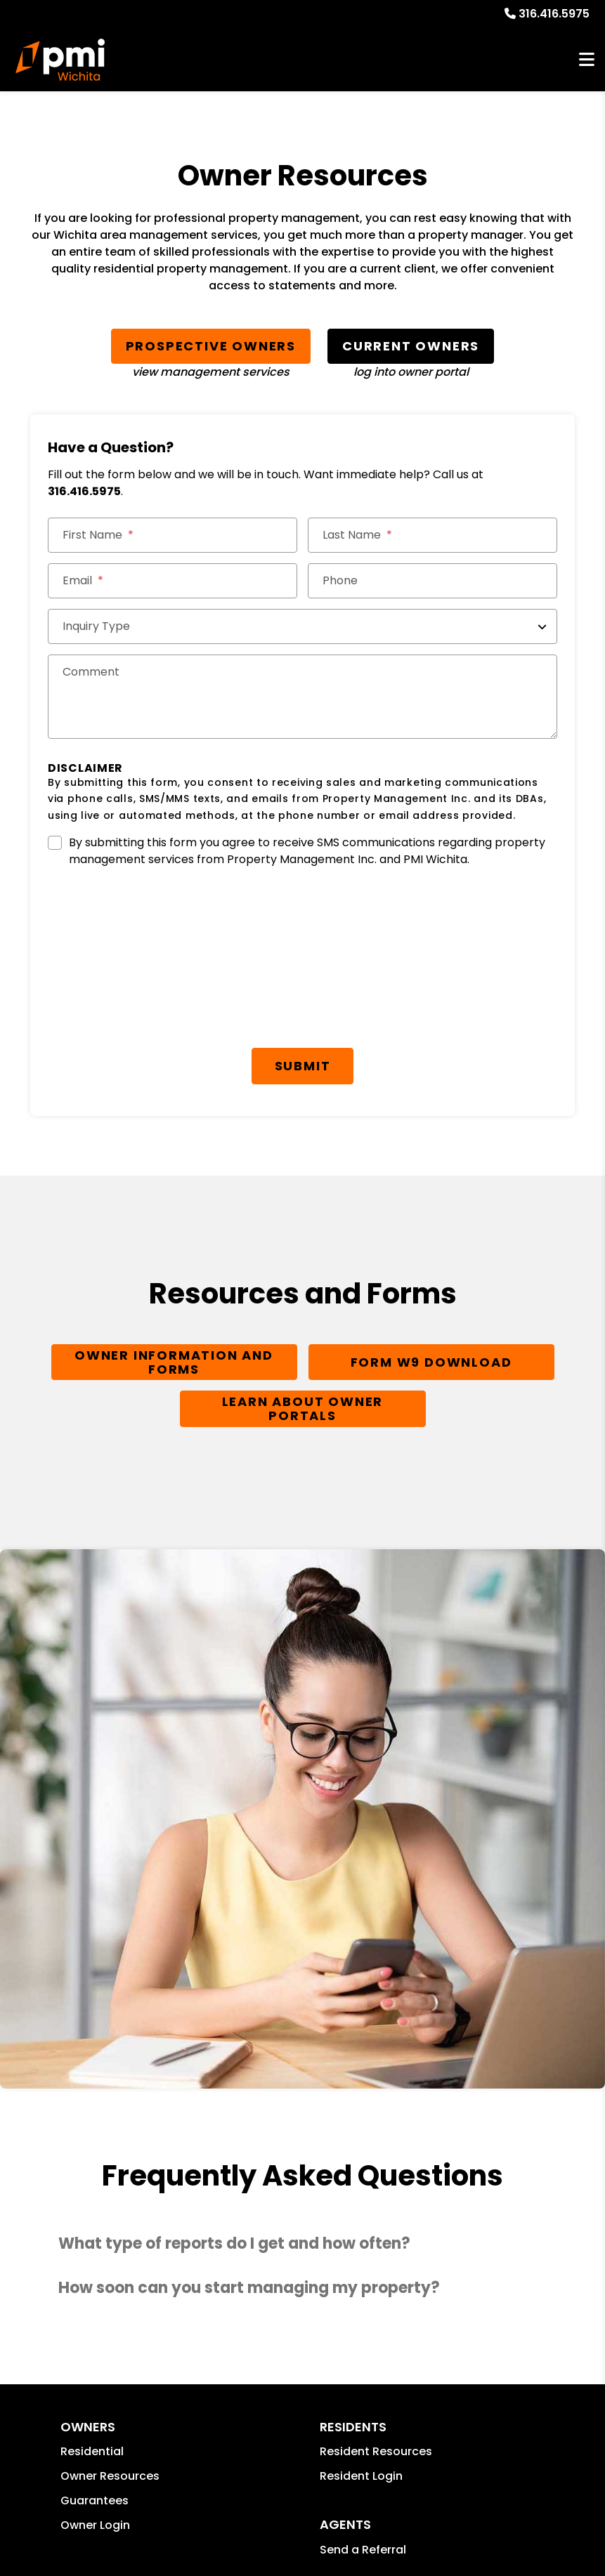  Describe the element at coordinates (94, 2500) in the screenshot. I see `Guarantees` at that location.